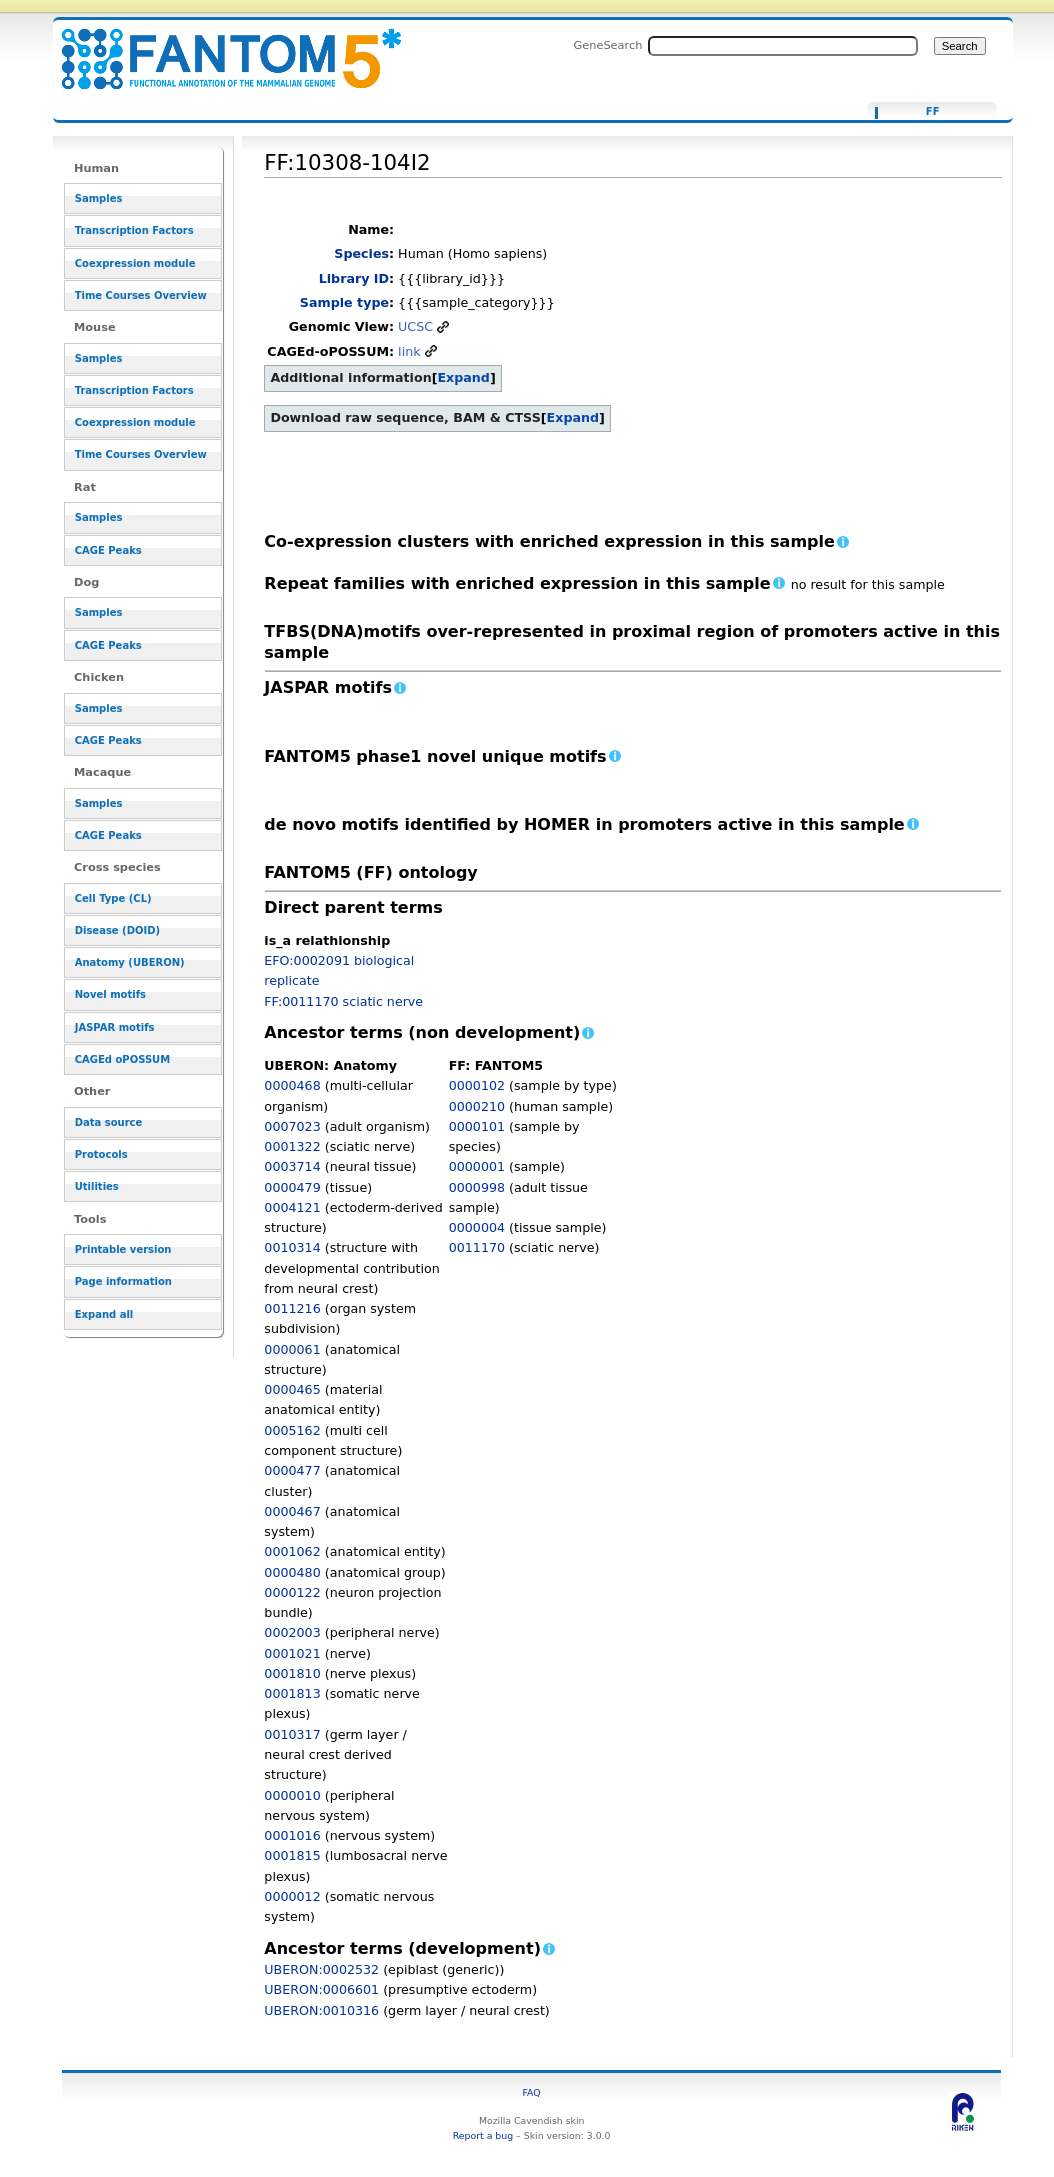 This screenshot has height=2177, width=1054. What do you see at coordinates (292, 1247) in the screenshot?
I see `0010314` at bounding box center [292, 1247].